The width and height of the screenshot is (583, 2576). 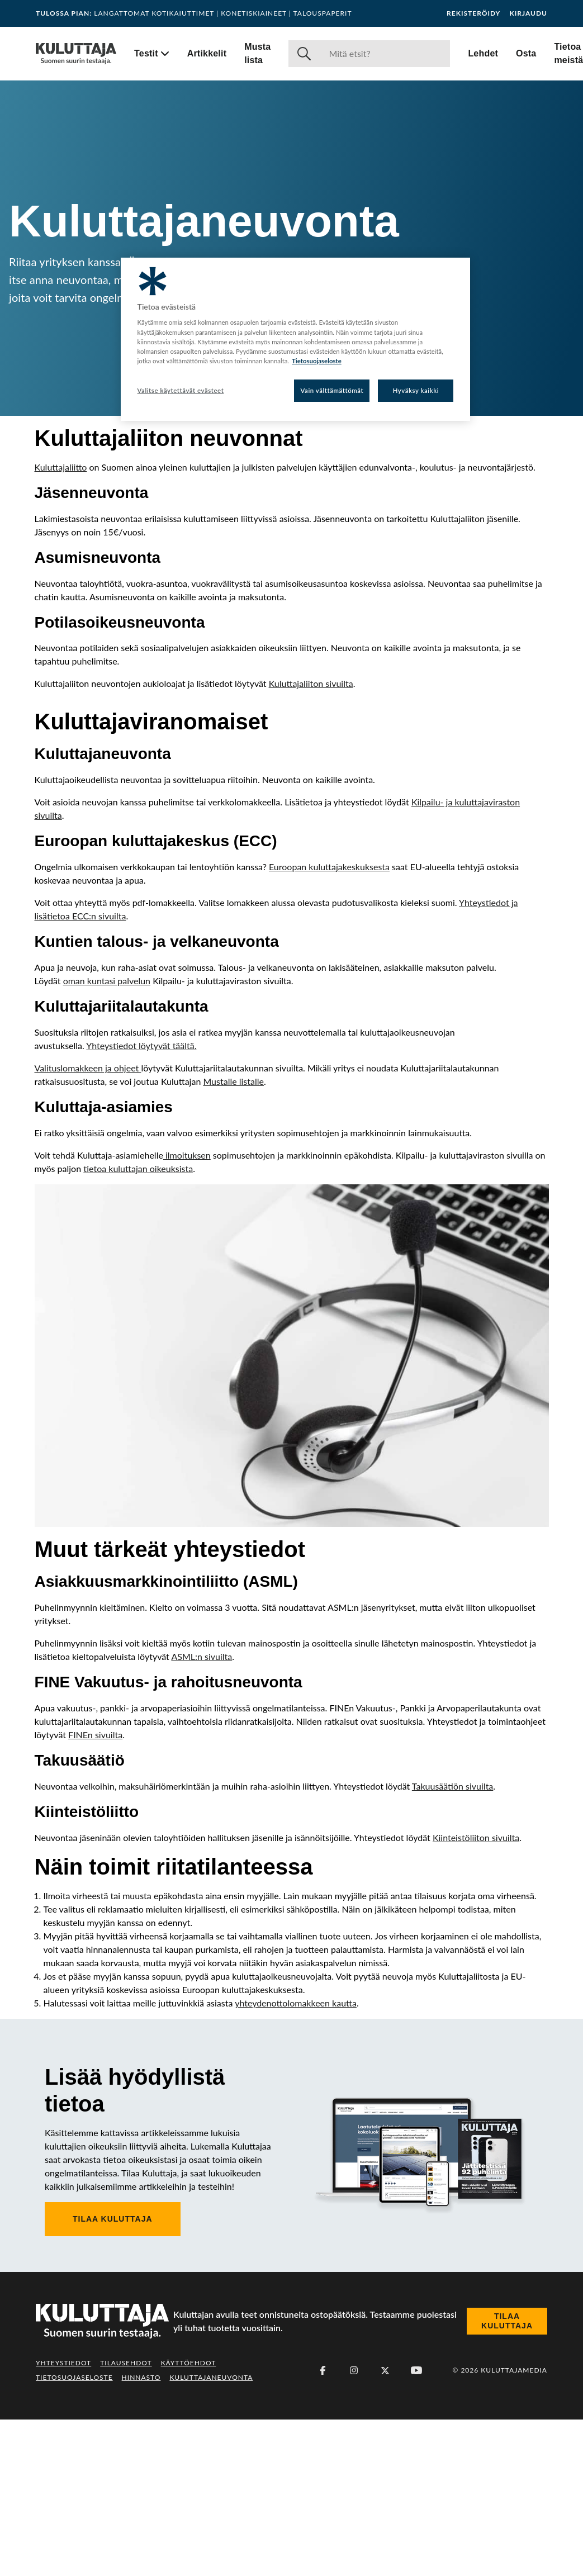 What do you see at coordinates (88, 1224) in the screenshot?
I see `Valituslomakkeen ja ohjeet` at bounding box center [88, 1224].